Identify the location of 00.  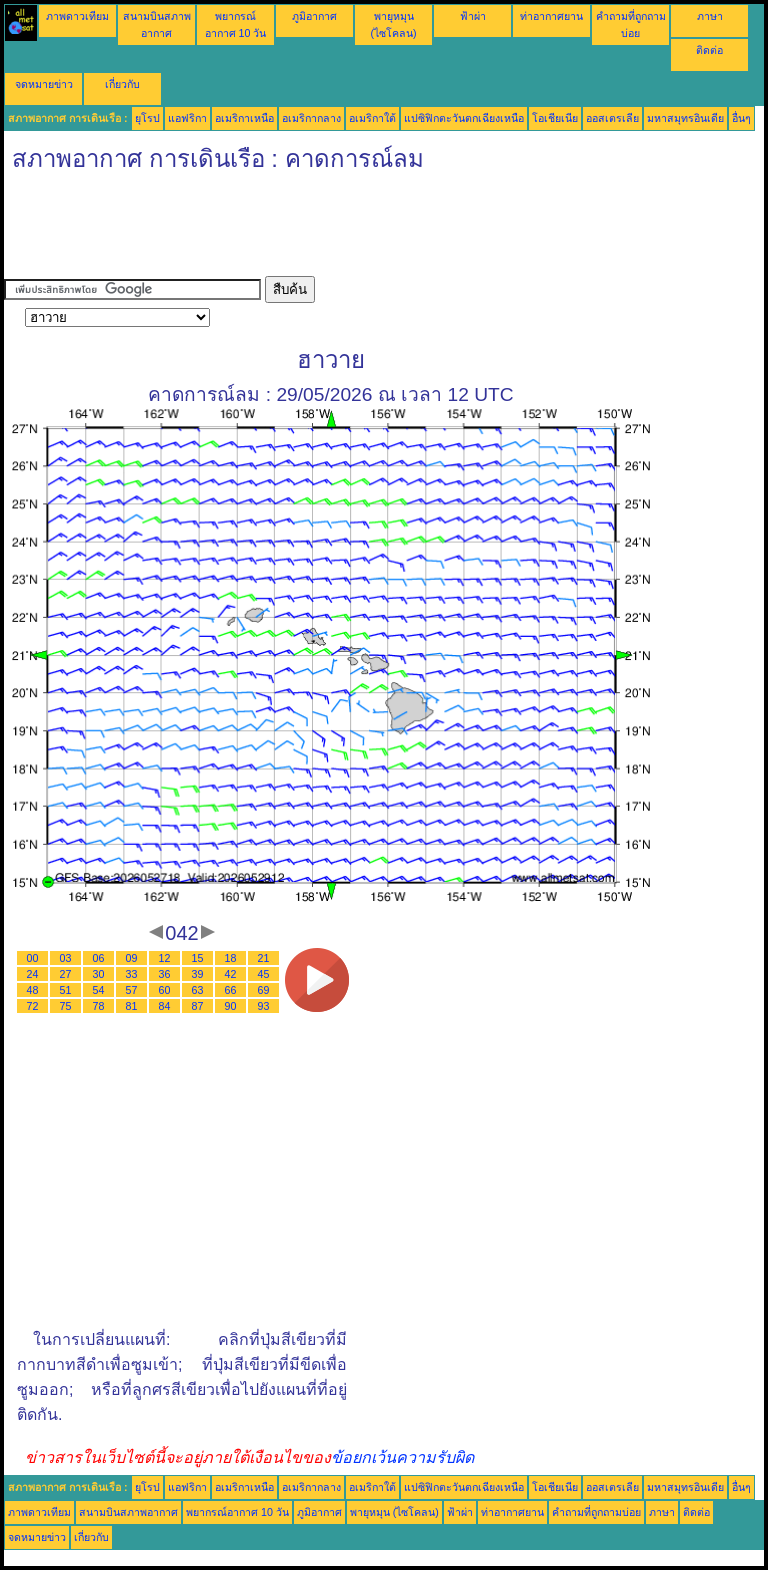
(33, 958).